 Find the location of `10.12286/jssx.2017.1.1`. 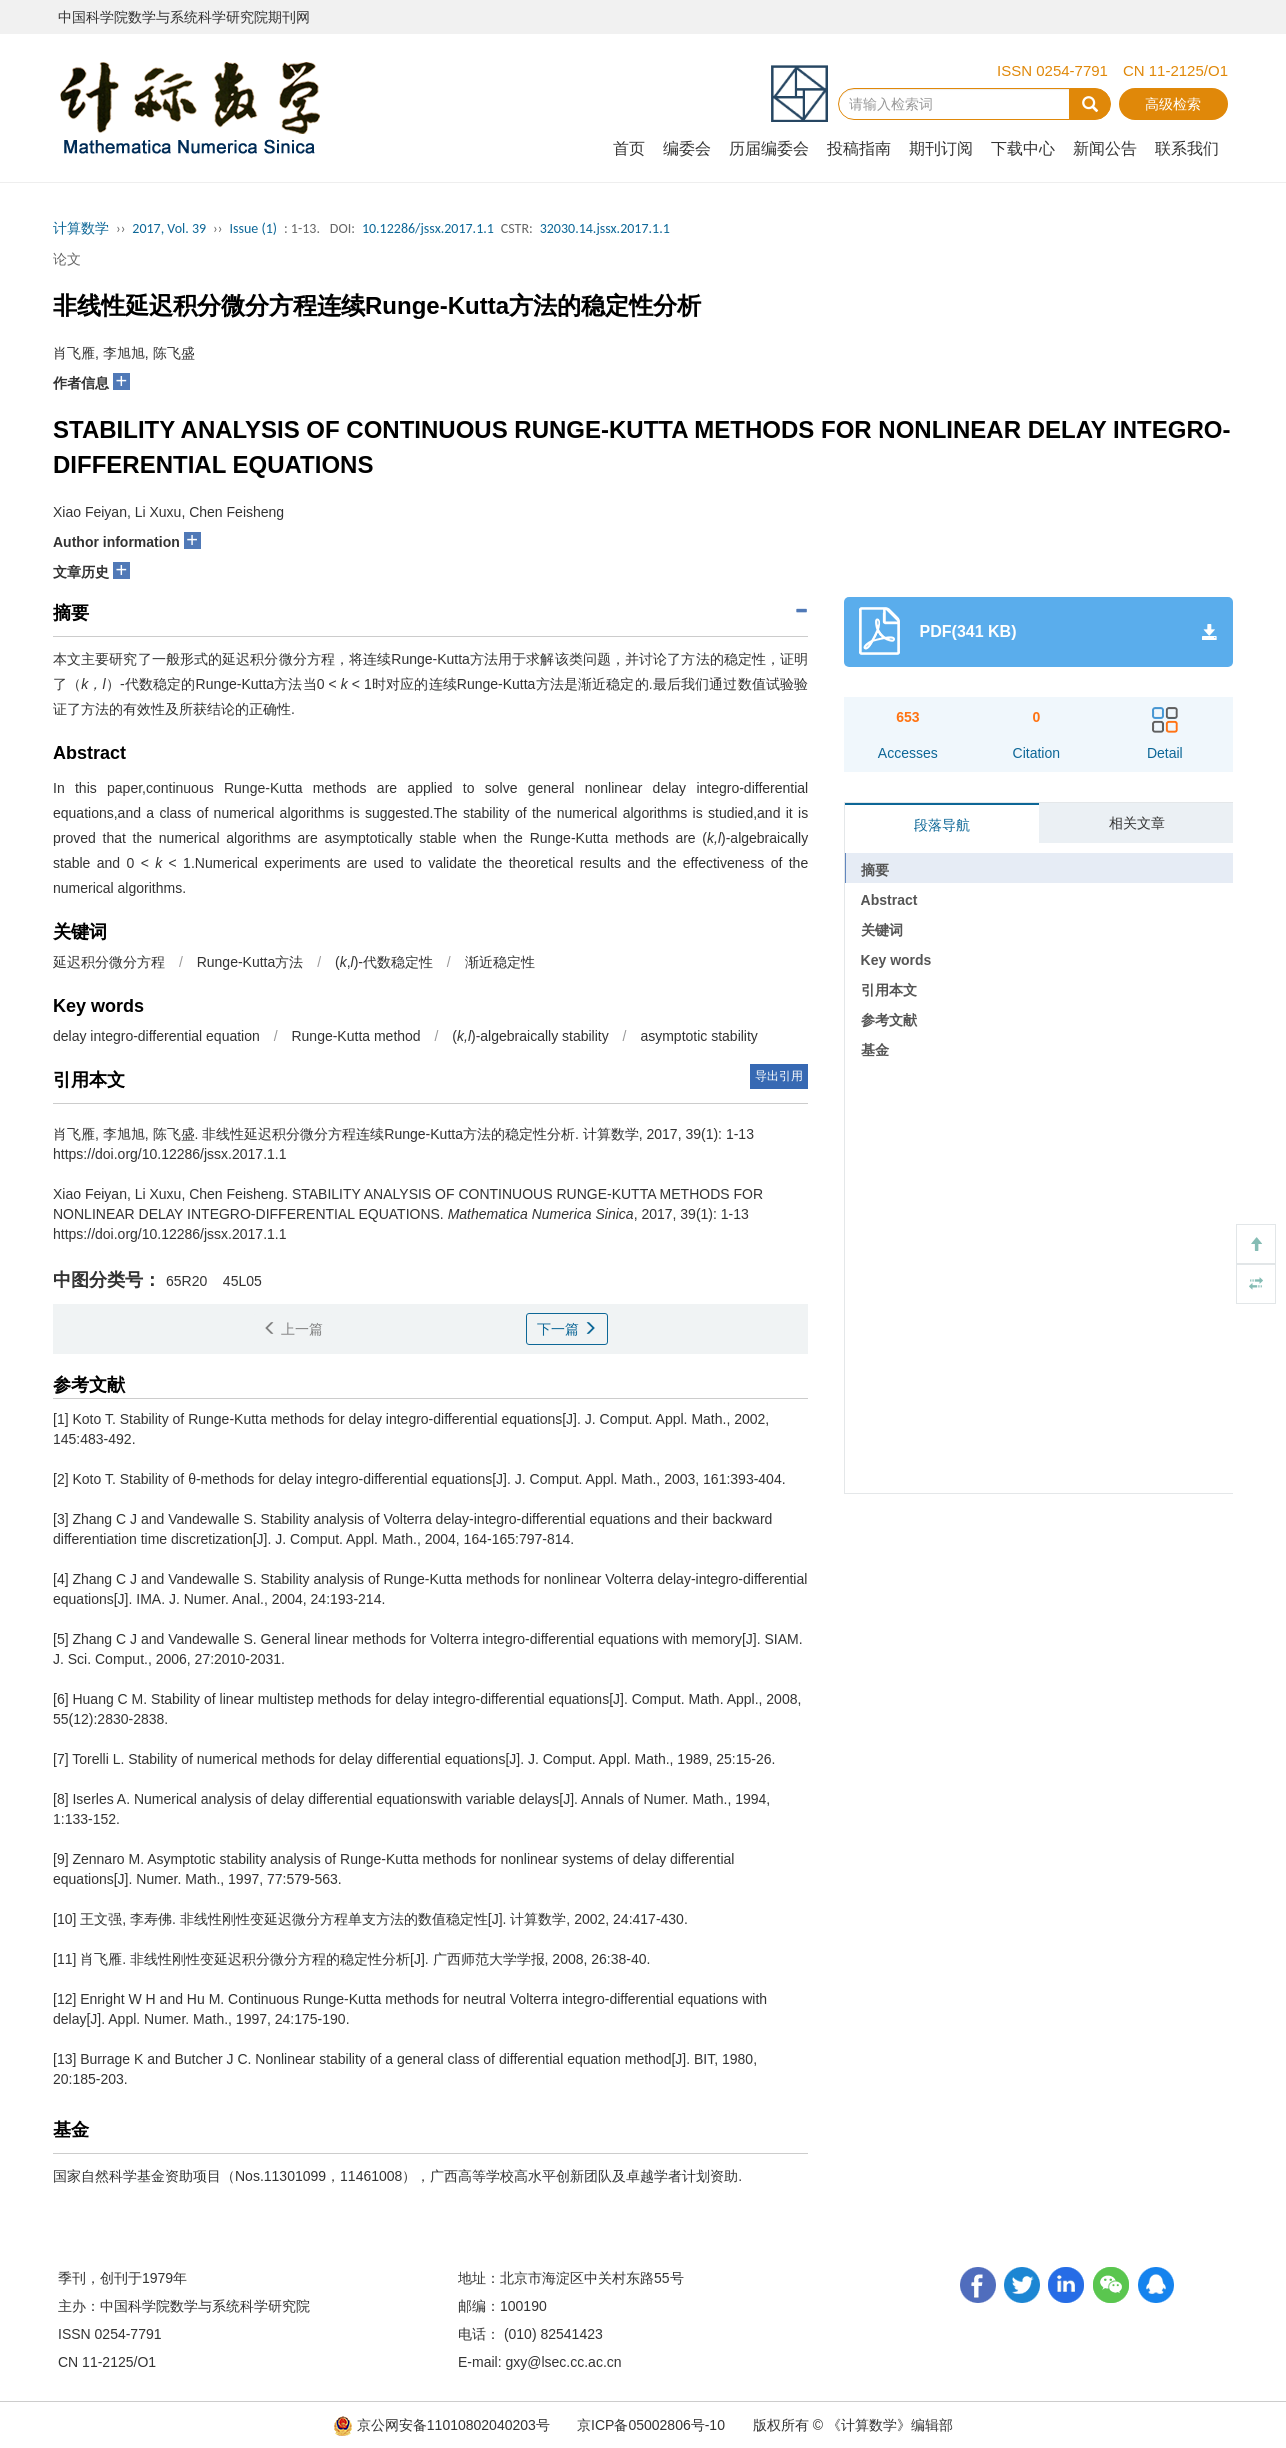

10.12286/jssx.2017.1.1 is located at coordinates (428, 228).